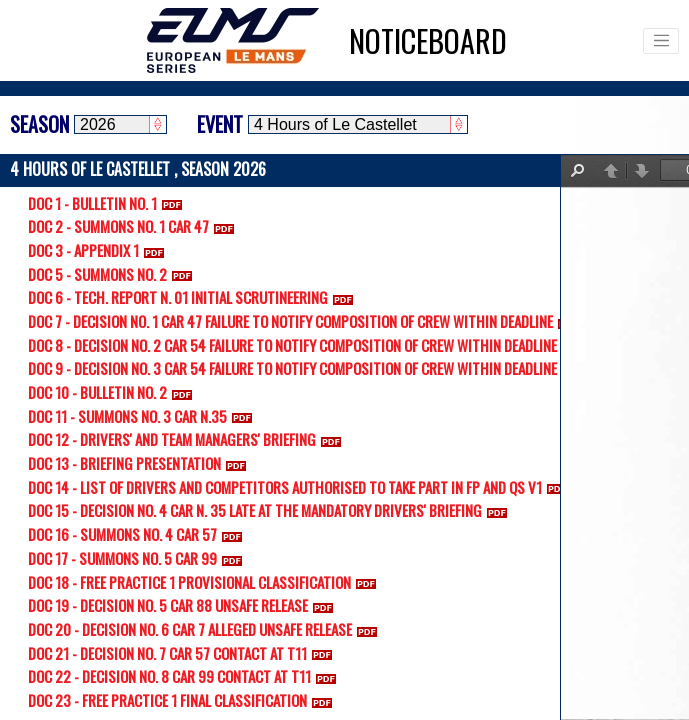  What do you see at coordinates (309, 345) in the screenshot?
I see `DOC 8 - DECISION NO. 2 CAR 54 FAILURE TO NOTIFY COMPOSITION OF CREW WITHIN DEADLINE` at bounding box center [309, 345].